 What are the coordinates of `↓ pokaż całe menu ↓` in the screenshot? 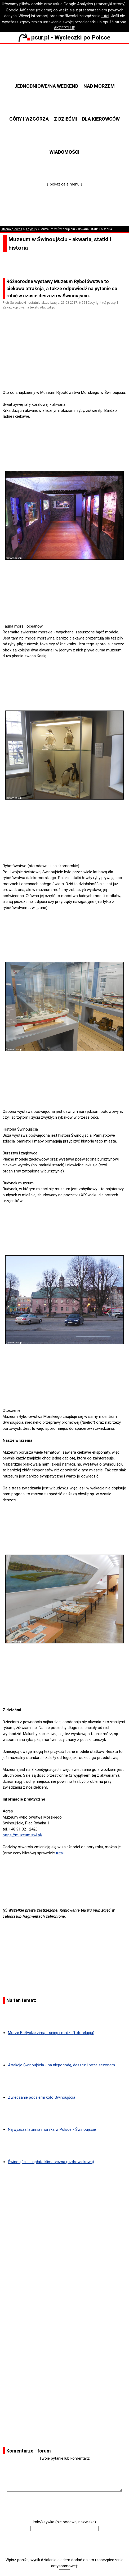 It's located at (64, 184).